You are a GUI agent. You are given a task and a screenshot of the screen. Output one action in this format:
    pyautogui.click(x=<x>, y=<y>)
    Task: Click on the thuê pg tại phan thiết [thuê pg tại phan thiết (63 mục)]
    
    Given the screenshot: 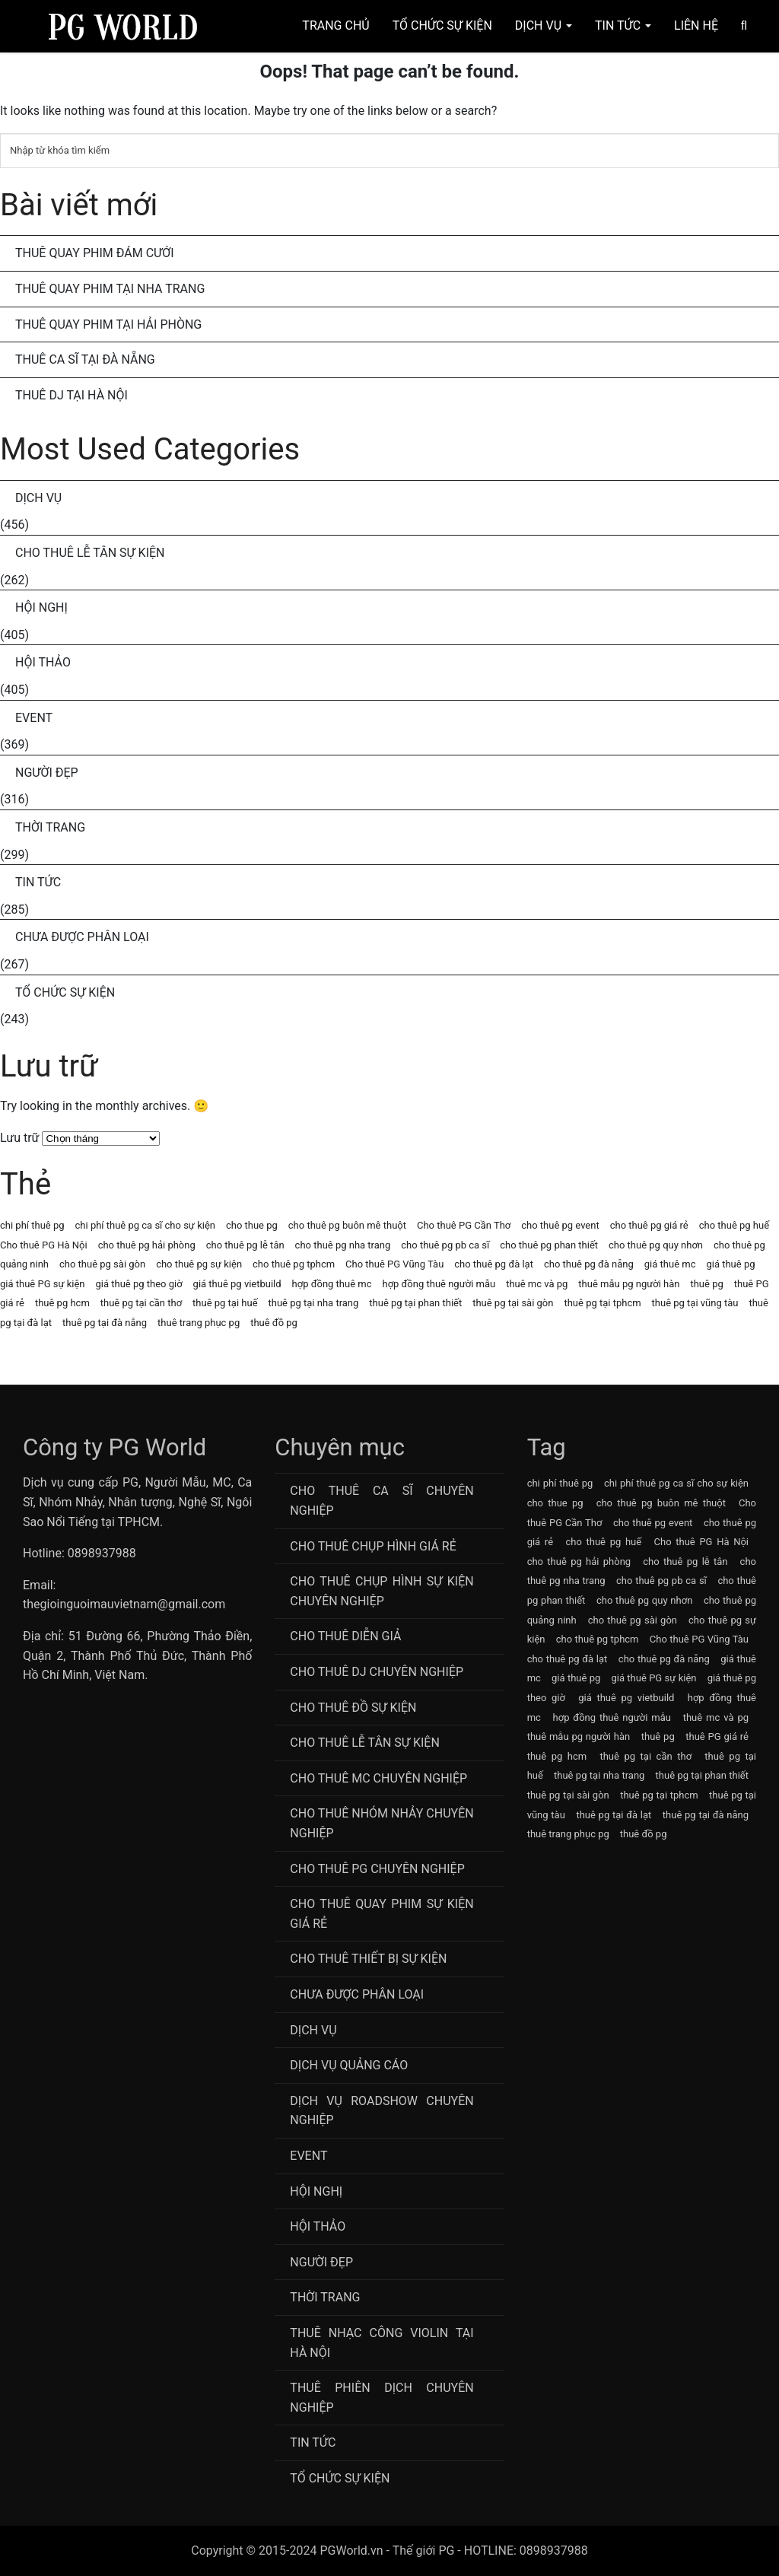 What is the action you would take?
    pyautogui.click(x=415, y=1303)
    